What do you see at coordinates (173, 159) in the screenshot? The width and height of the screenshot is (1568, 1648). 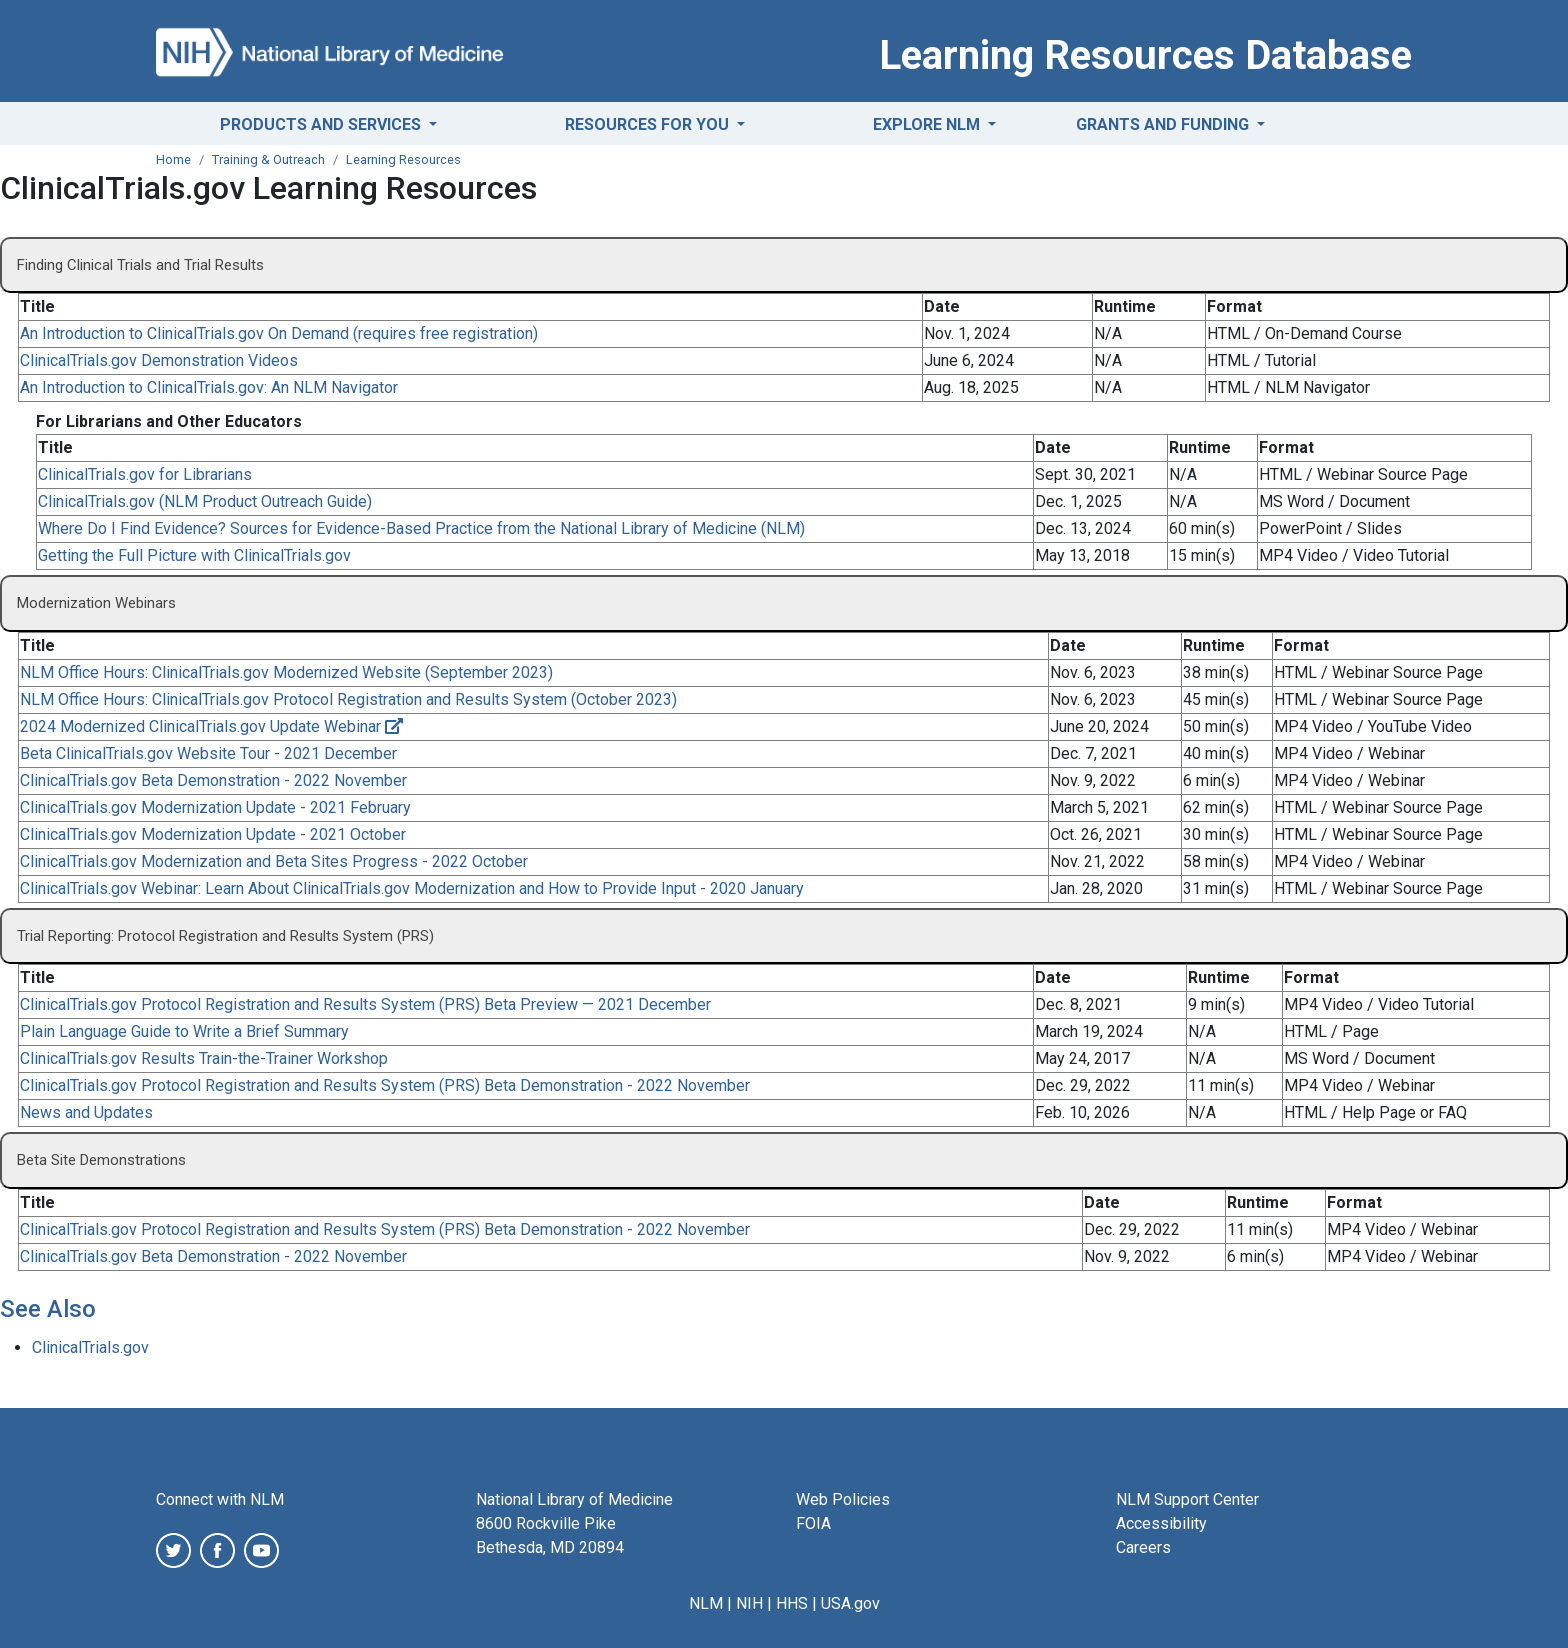 I see `Home` at bounding box center [173, 159].